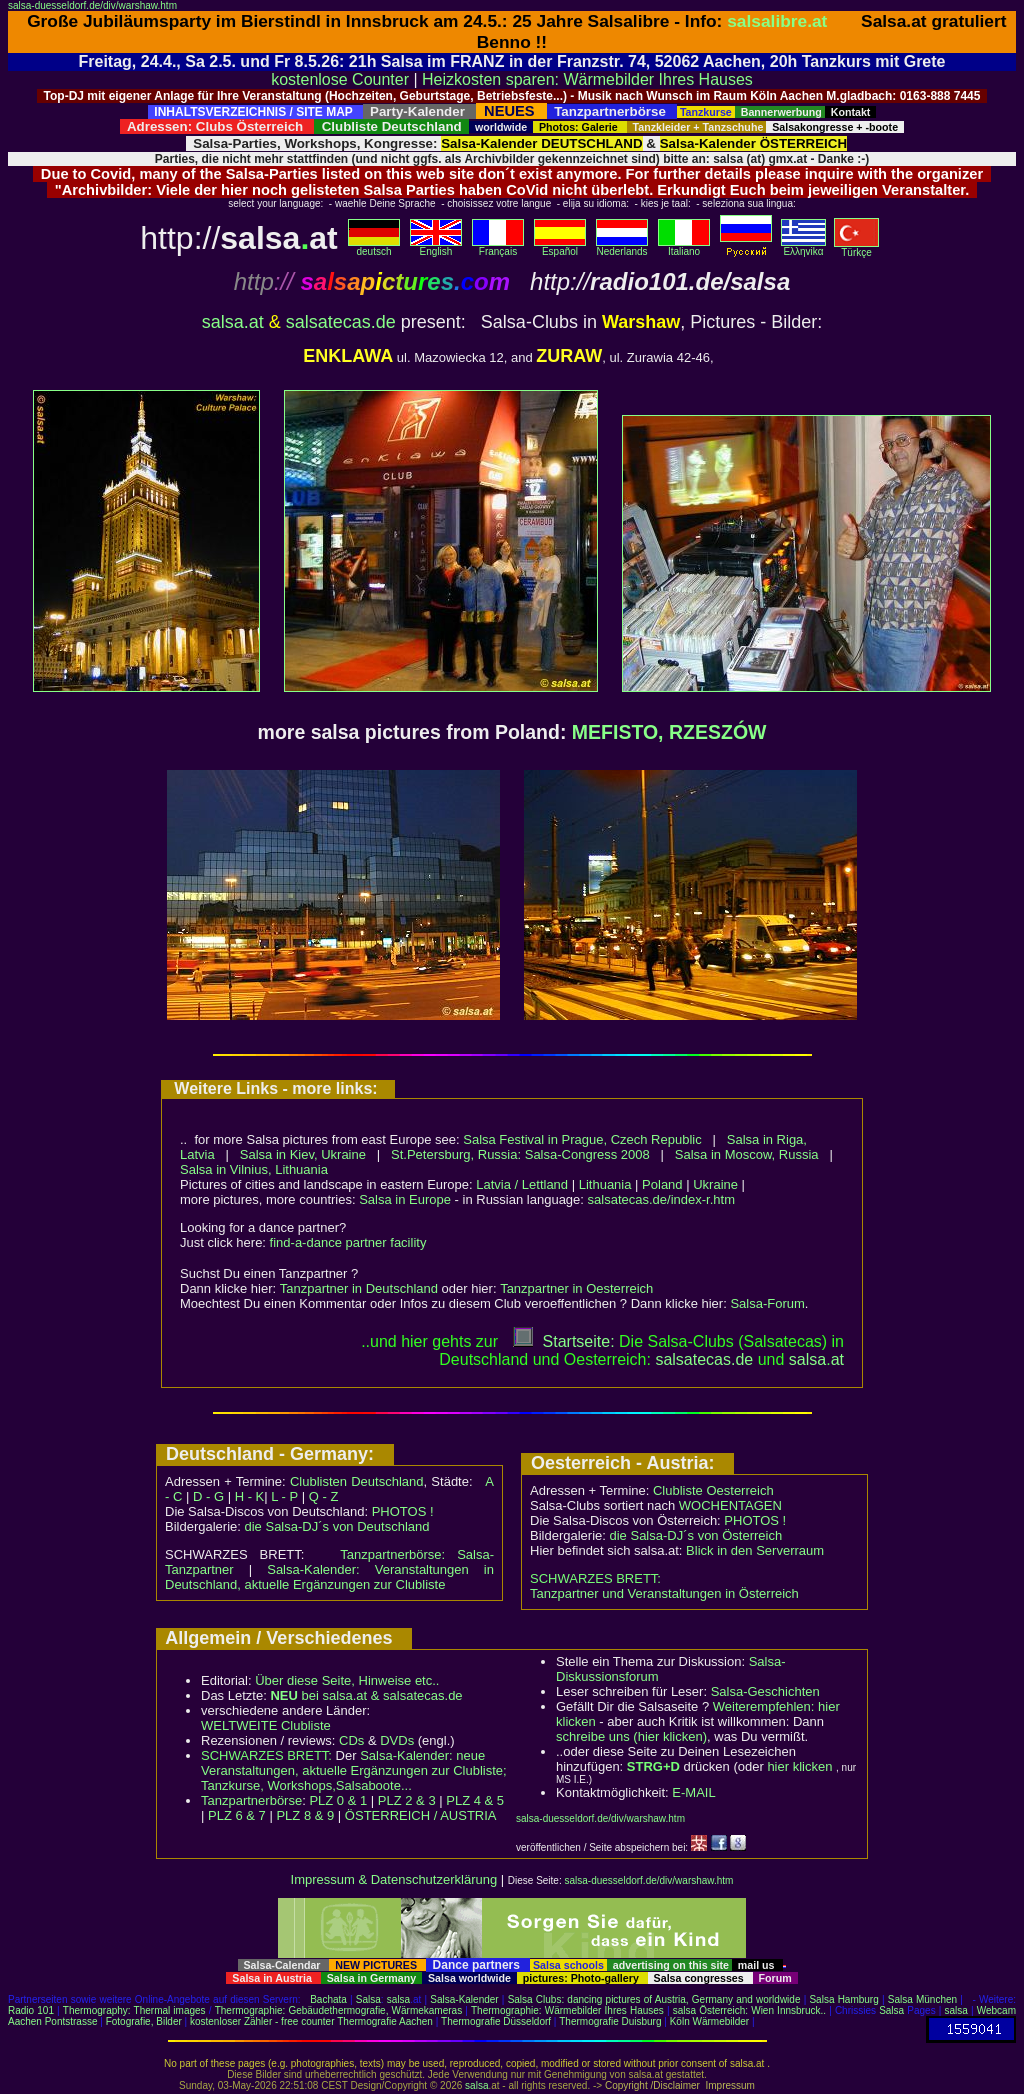 This screenshot has height=2094, width=1024. Describe the element at coordinates (368, 1999) in the screenshot. I see `Salsa` at that location.